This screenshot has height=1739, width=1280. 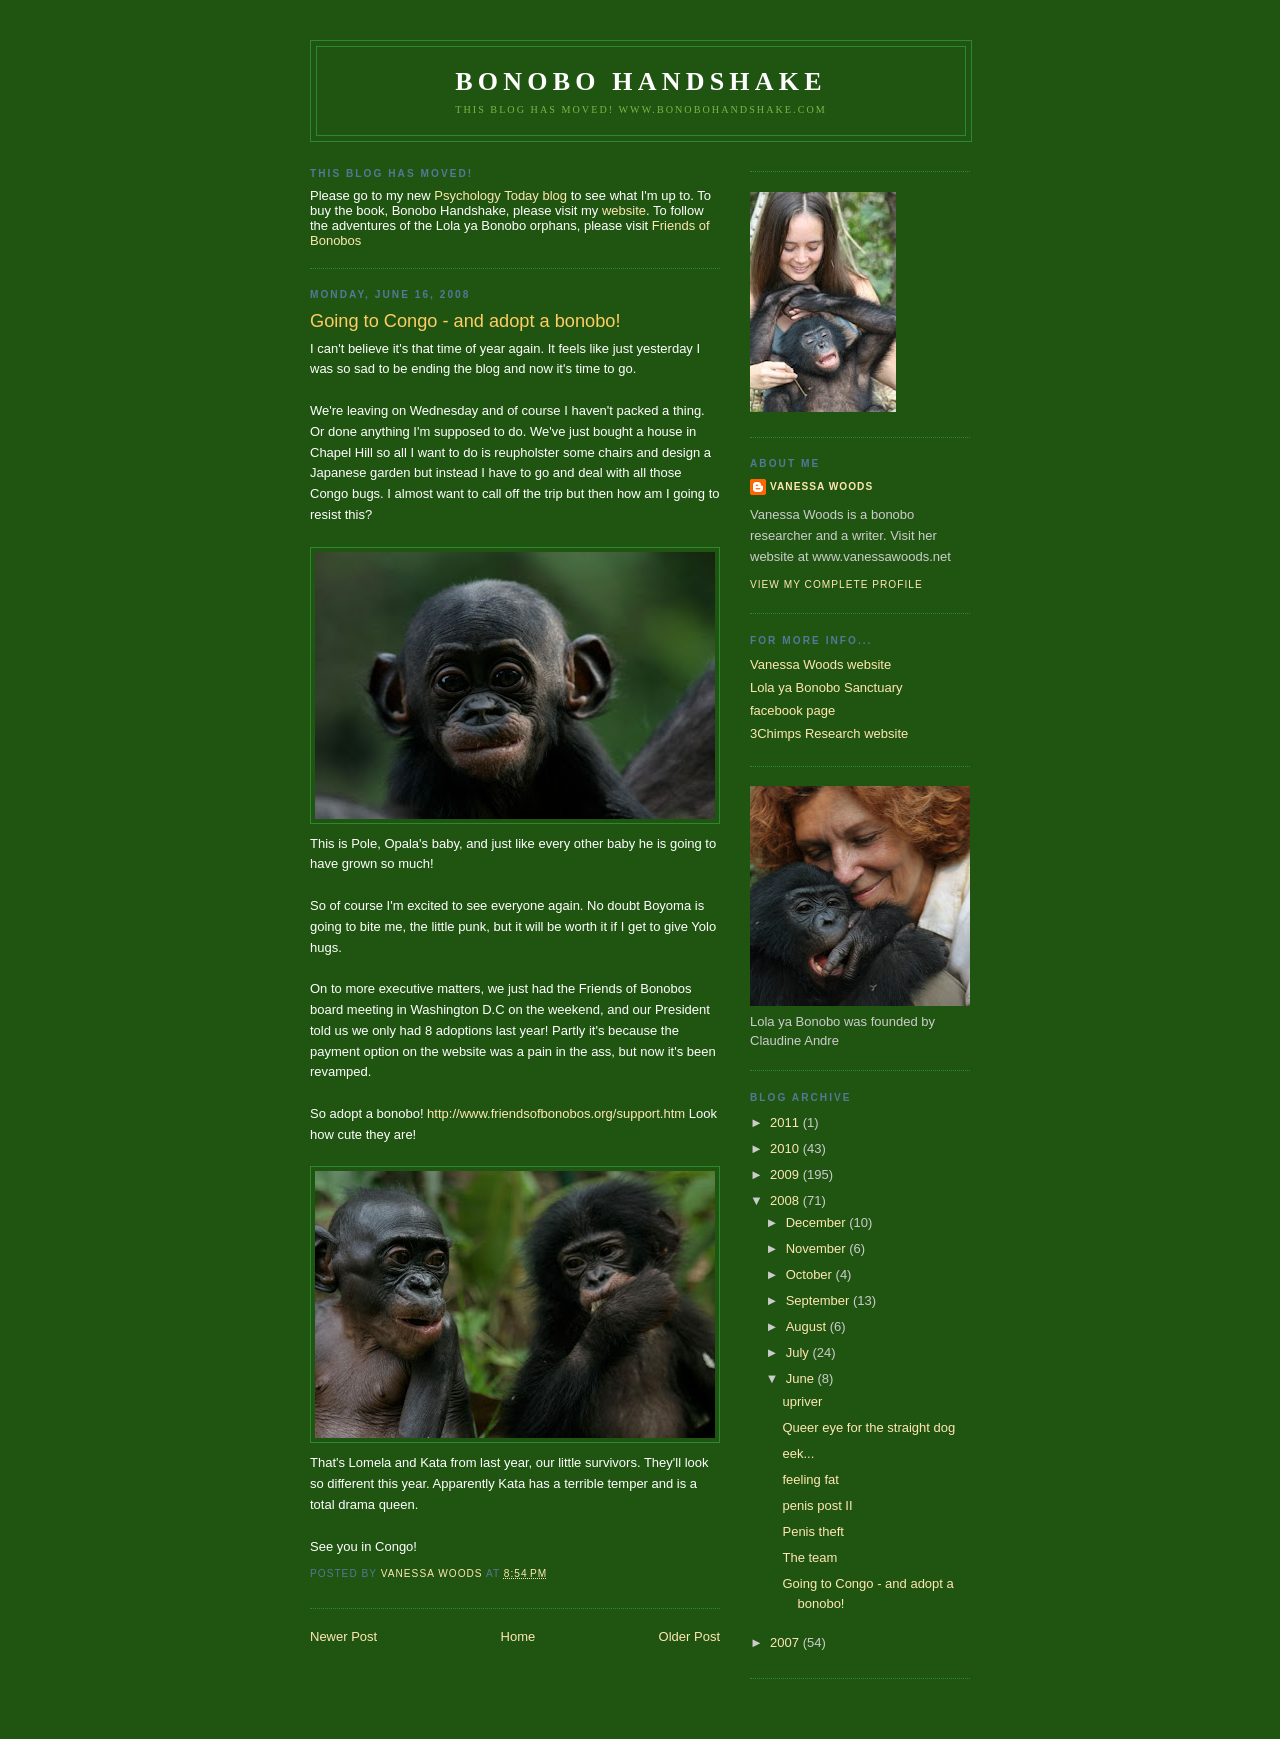 I want to click on 2009, so click(x=786, y=1174).